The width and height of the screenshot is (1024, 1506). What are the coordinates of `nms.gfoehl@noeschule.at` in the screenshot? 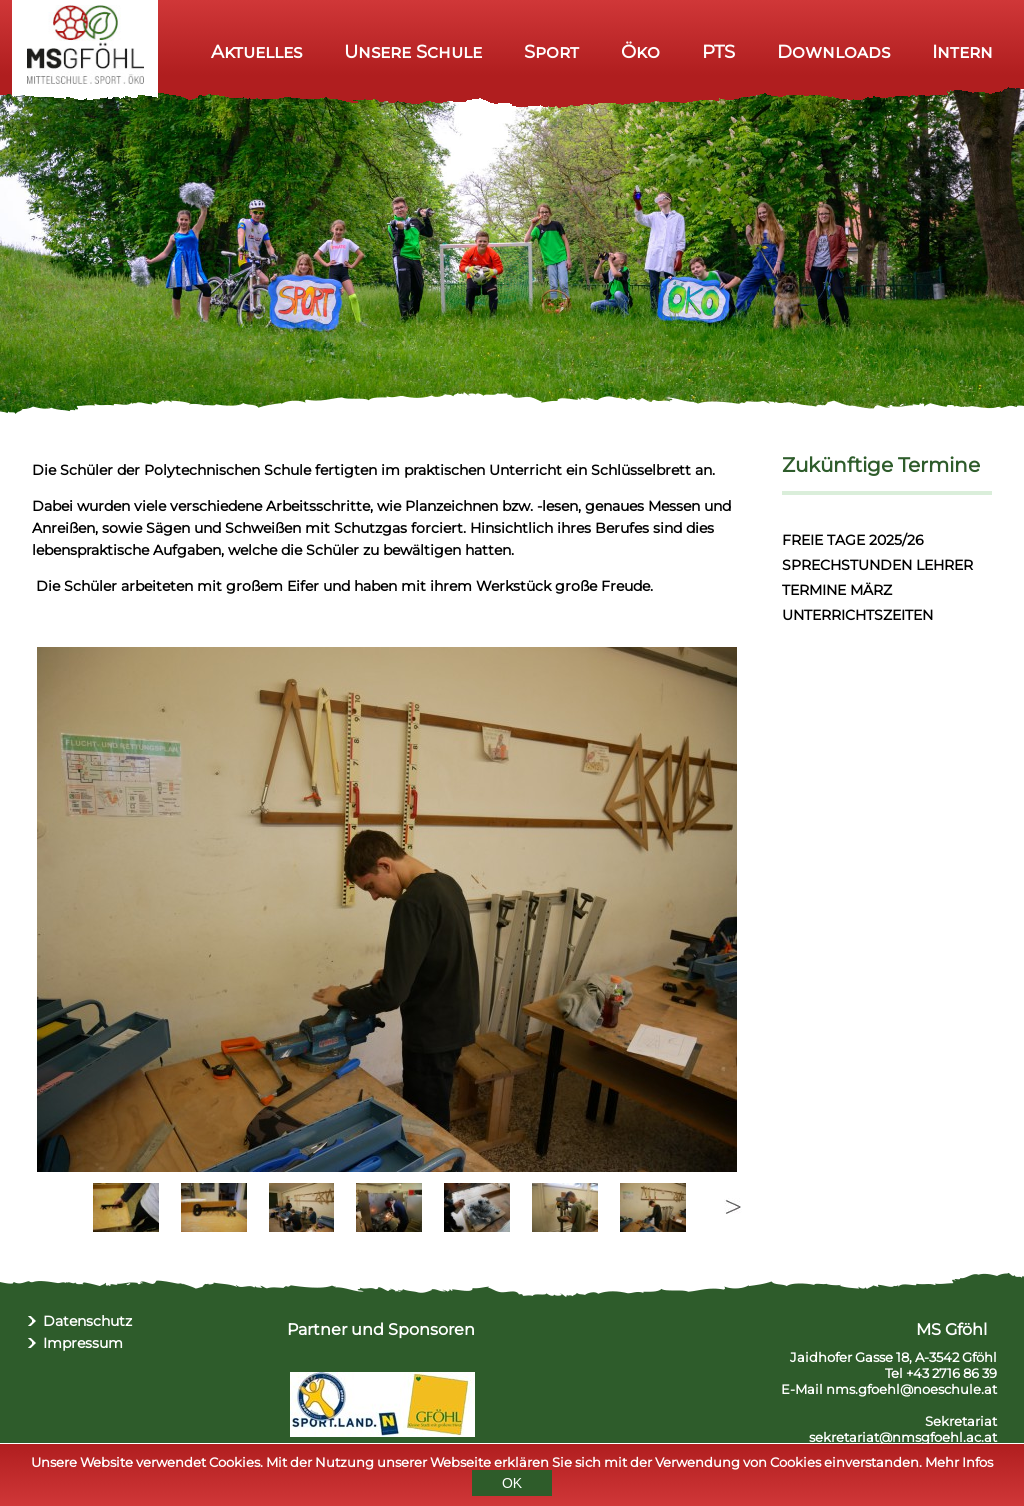 It's located at (911, 1389).